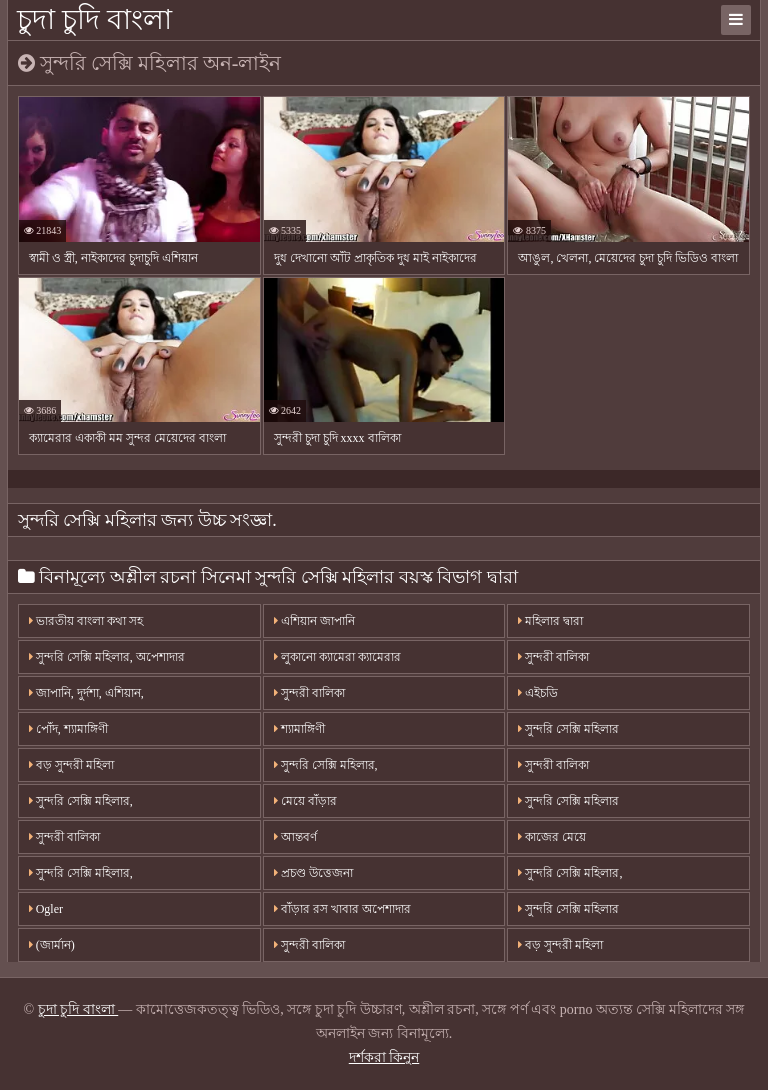  I want to click on বাঁড়ার রস খাবার অপেশাদার, so click(342, 909).